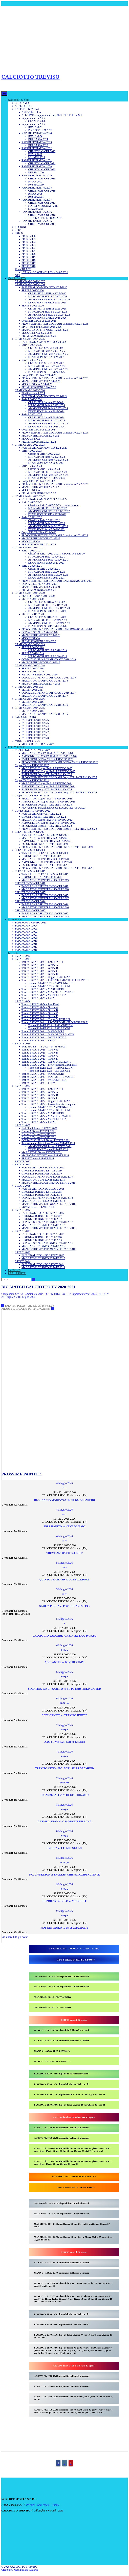  I want to click on RANKING, so click(14, 1270).